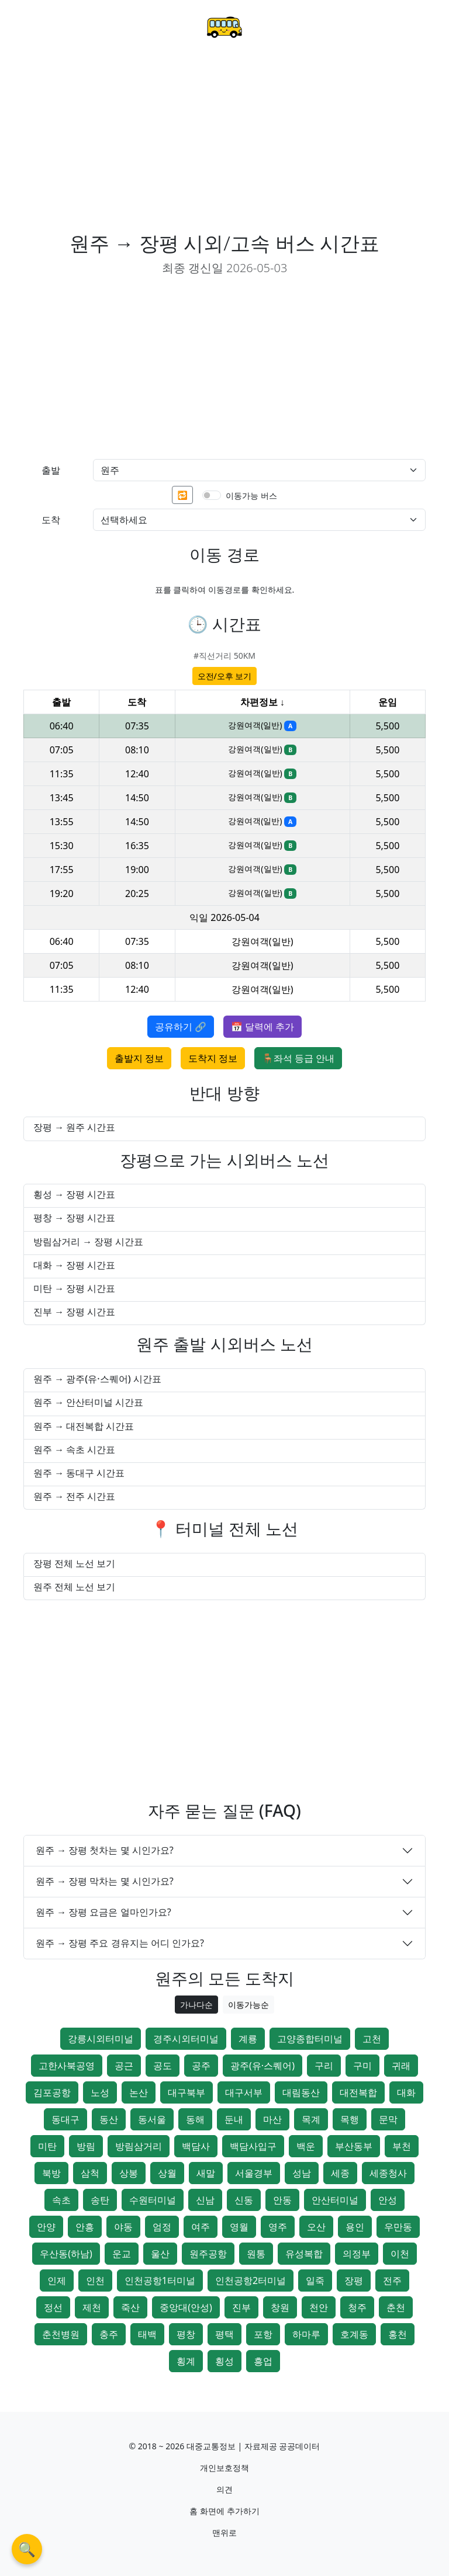  I want to click on 구미, so click(362, 2065).